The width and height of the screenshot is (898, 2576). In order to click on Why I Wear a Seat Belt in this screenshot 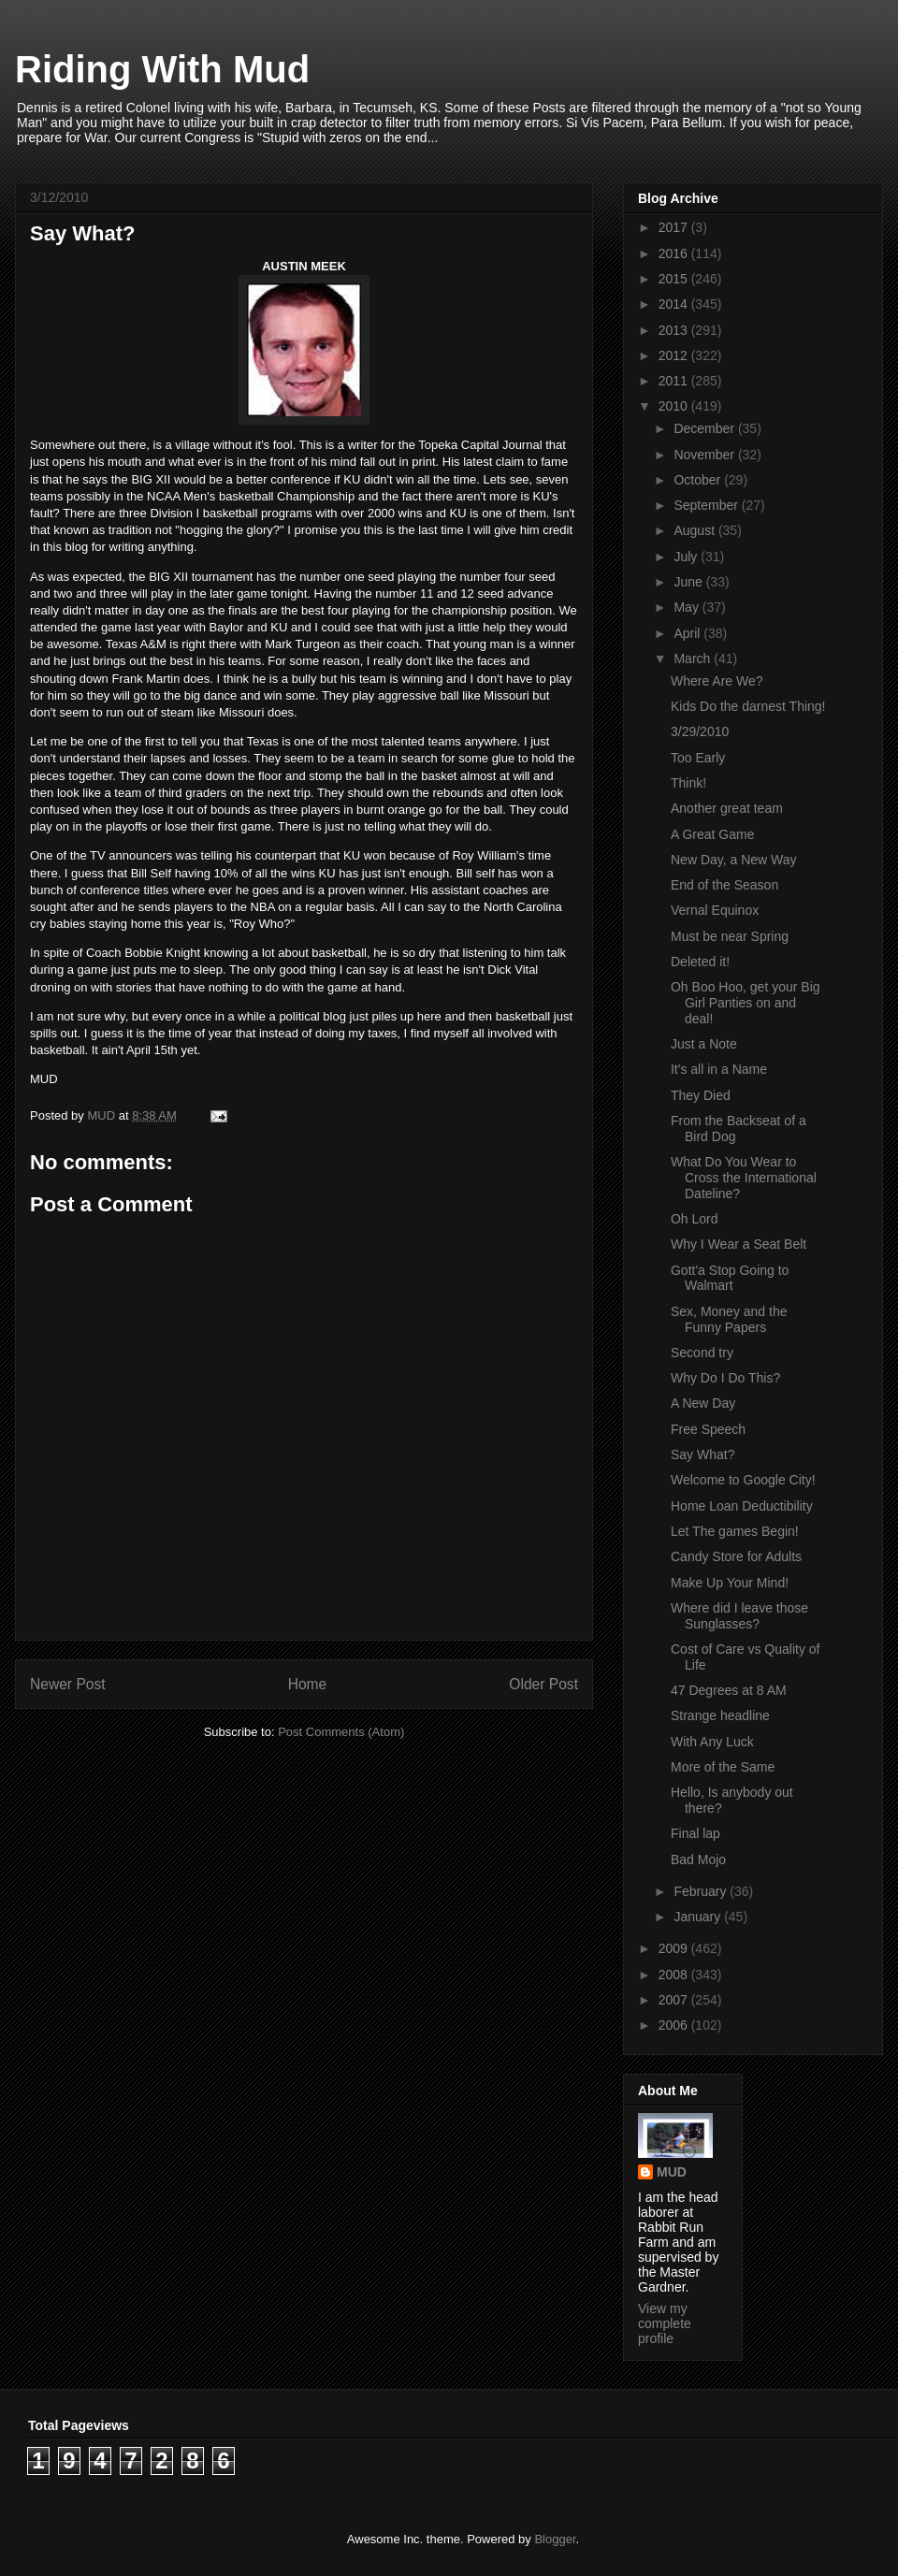, I will do `click(738, 1244)`.